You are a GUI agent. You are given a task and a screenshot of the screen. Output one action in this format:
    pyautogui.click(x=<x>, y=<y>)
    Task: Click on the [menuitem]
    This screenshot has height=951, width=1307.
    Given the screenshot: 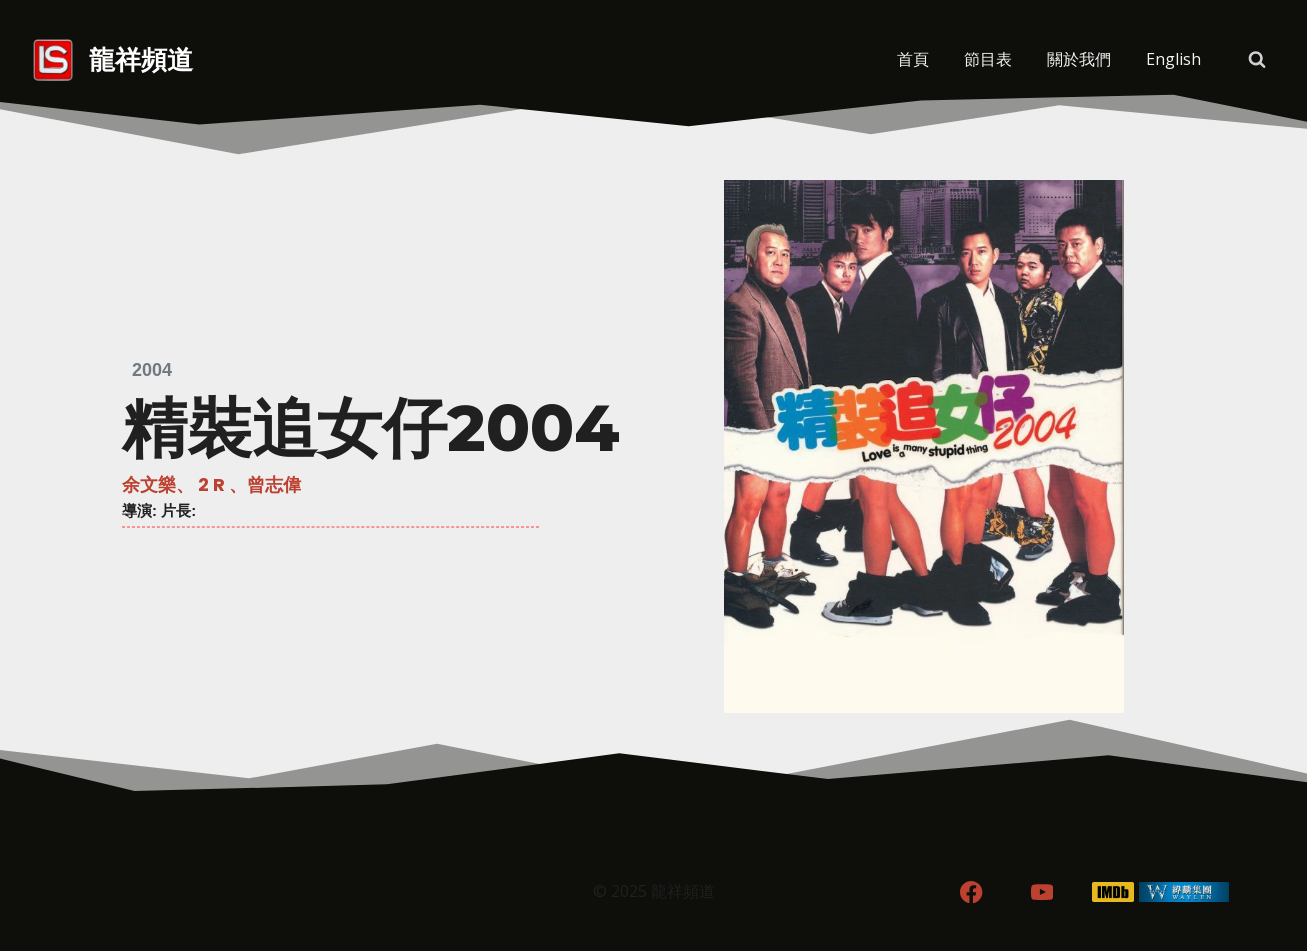 What is the action you would take?
    pyautogui.click(x=1174, y=60)
    